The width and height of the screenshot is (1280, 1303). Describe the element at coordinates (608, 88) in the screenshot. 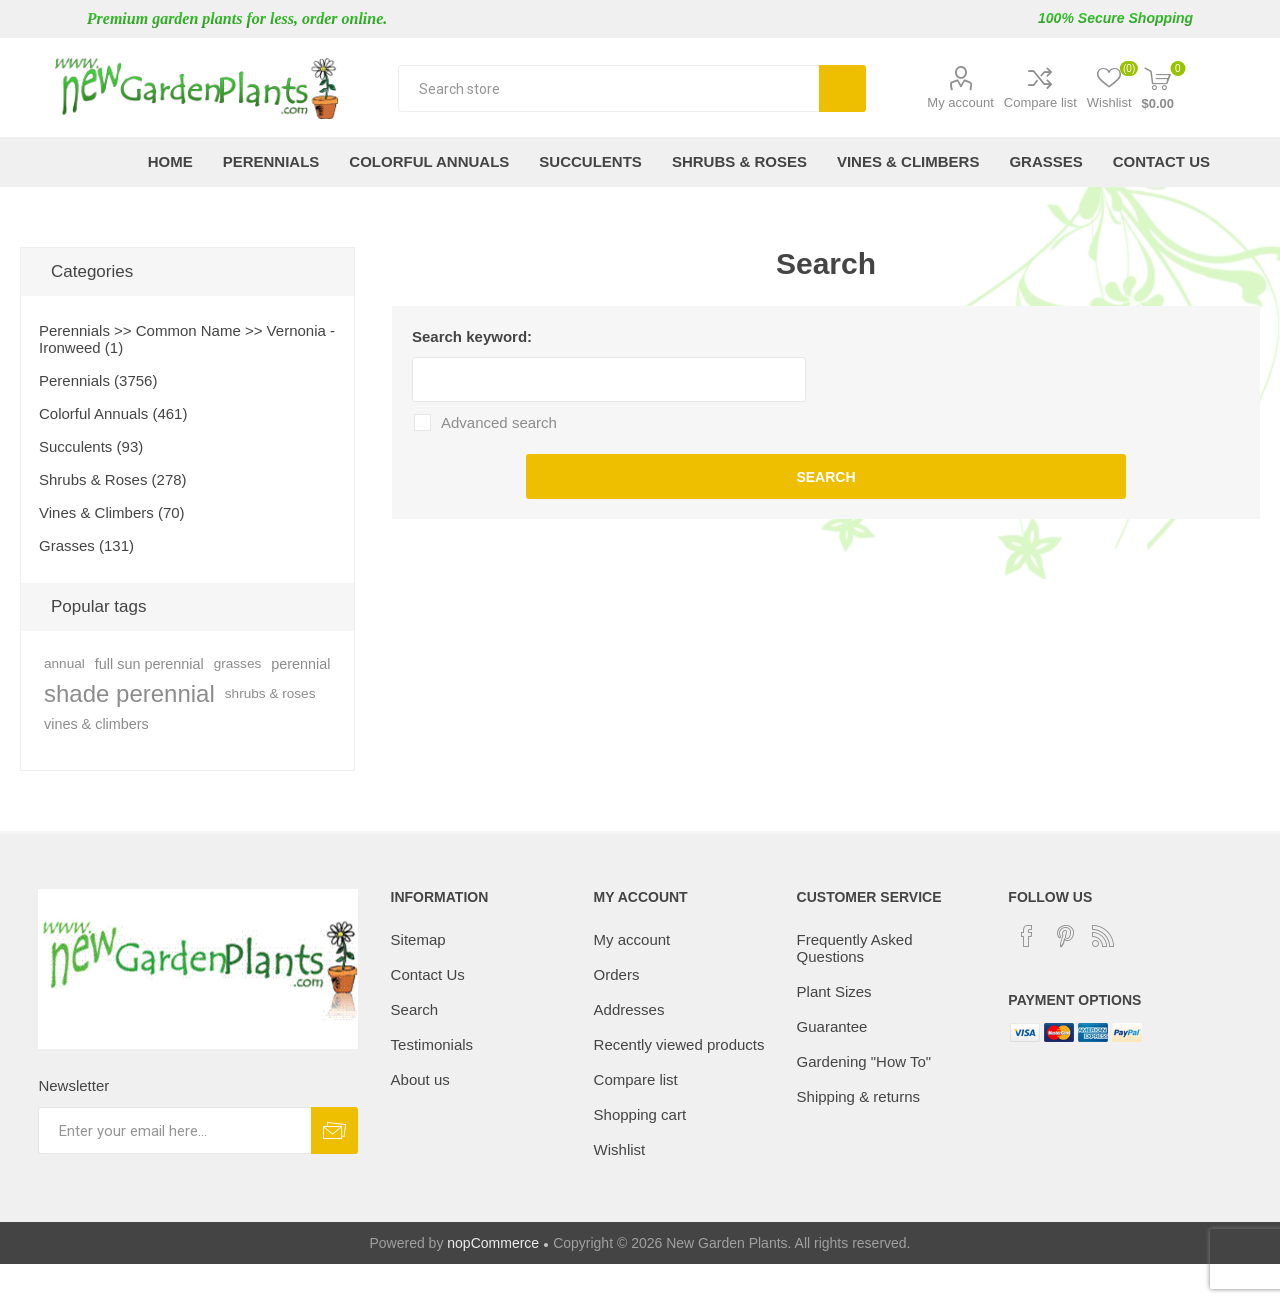

I see `[textbox]` at that location.